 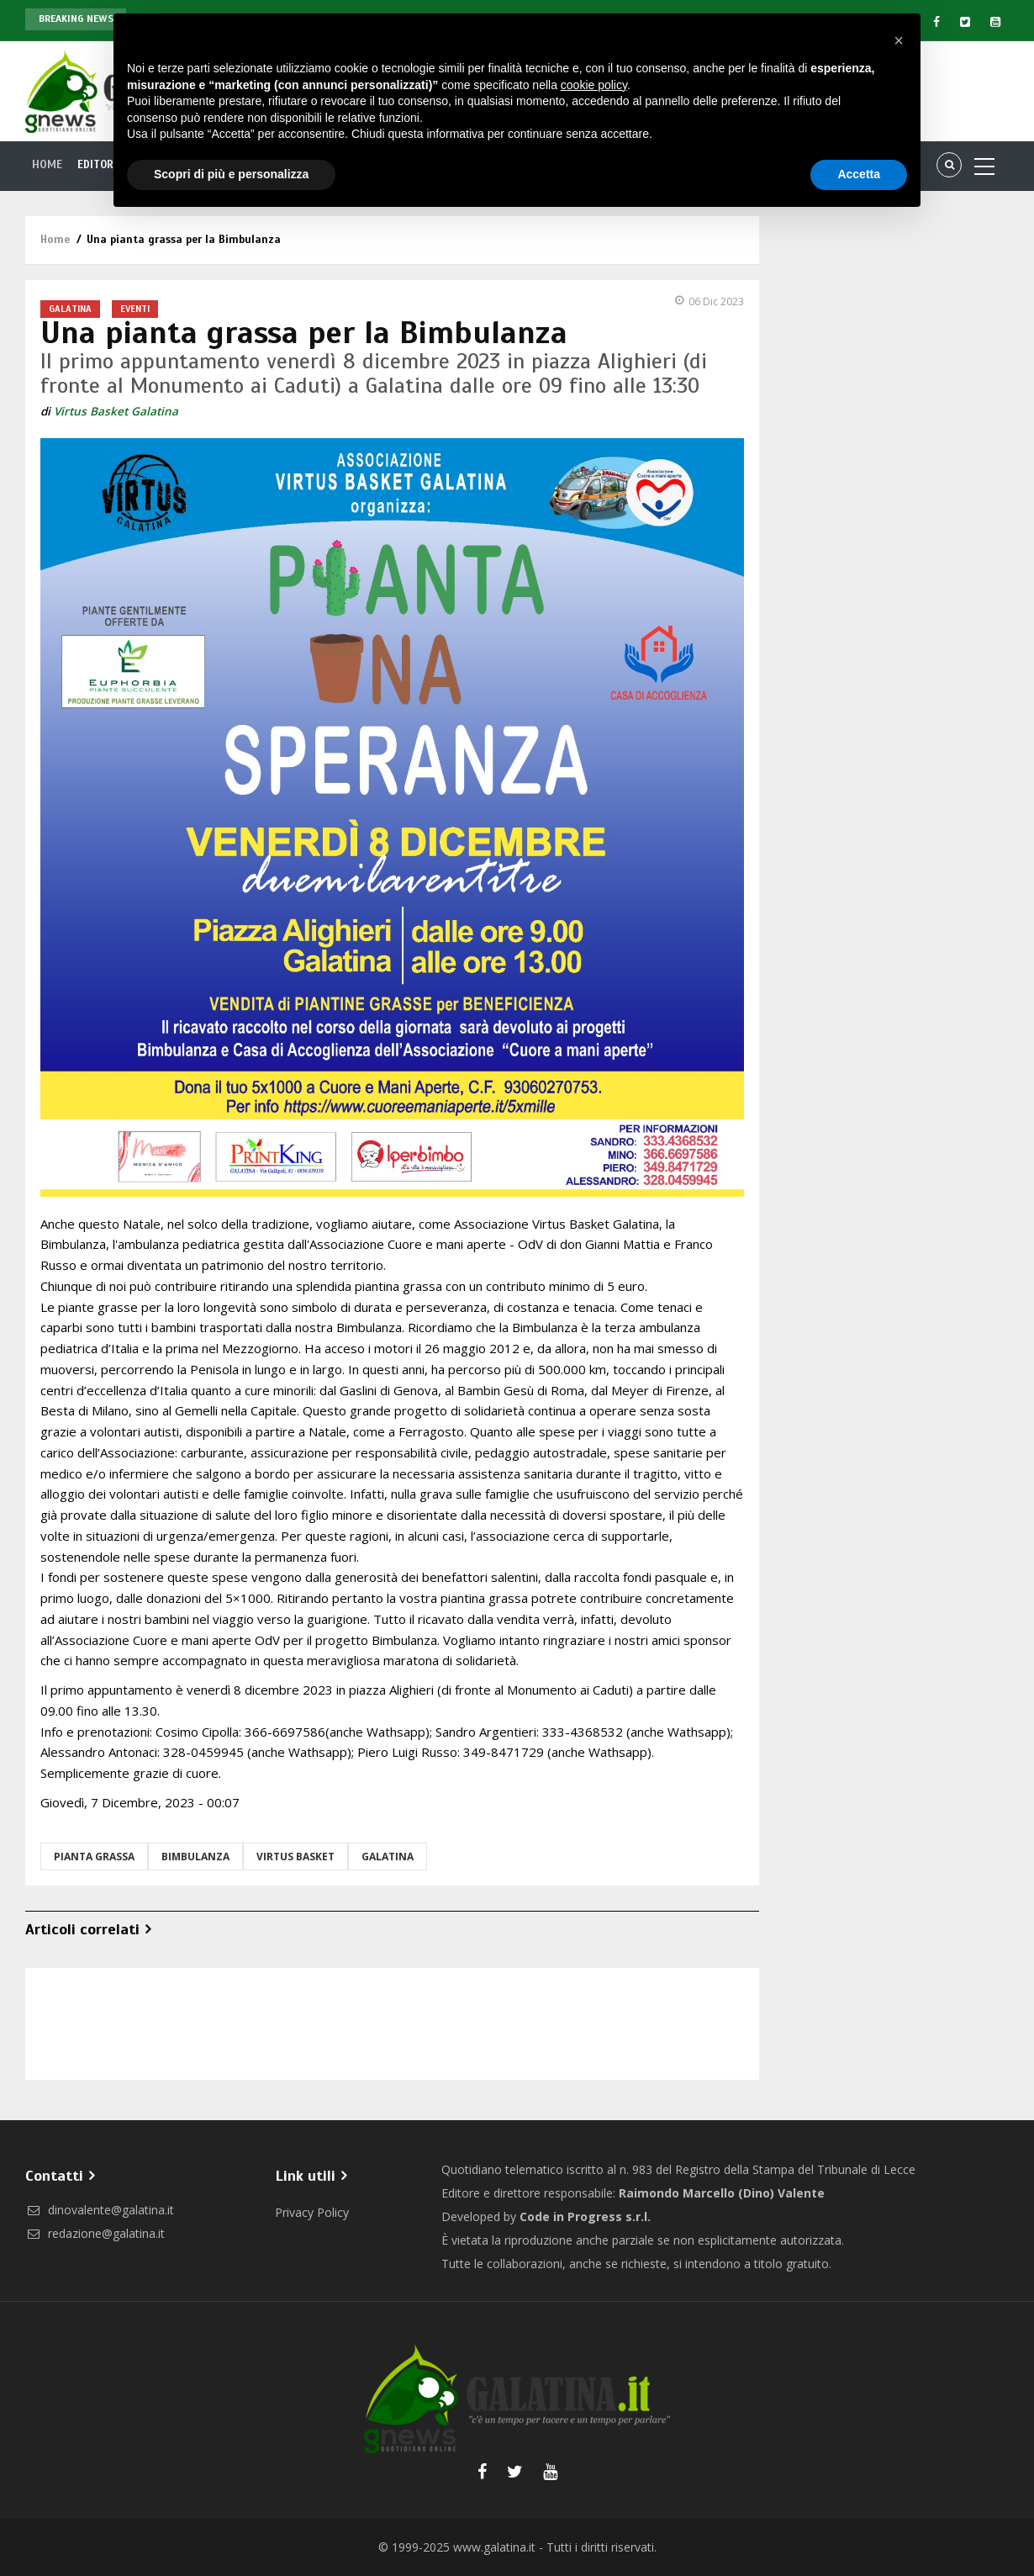 What do you see at coordinates (95, 2233) in the screenshot?
I see `redazione@galatina.it` at bounding box center [95, 2233].